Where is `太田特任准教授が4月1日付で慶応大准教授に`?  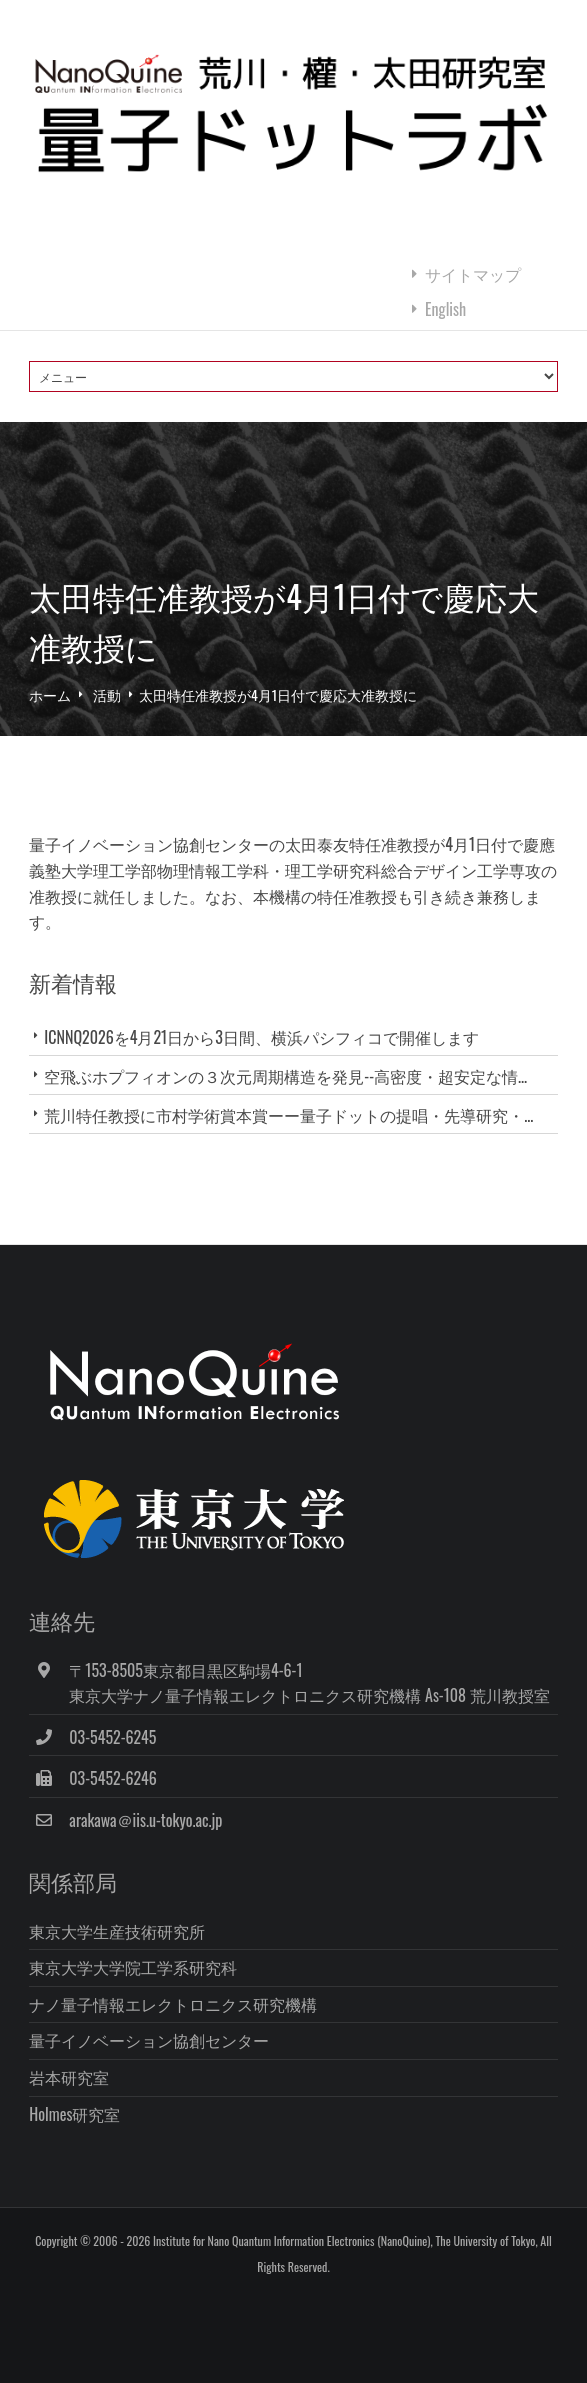
太田特任准教授が4月1日付で慶応大准教授に is located at coordinates (278, 694).